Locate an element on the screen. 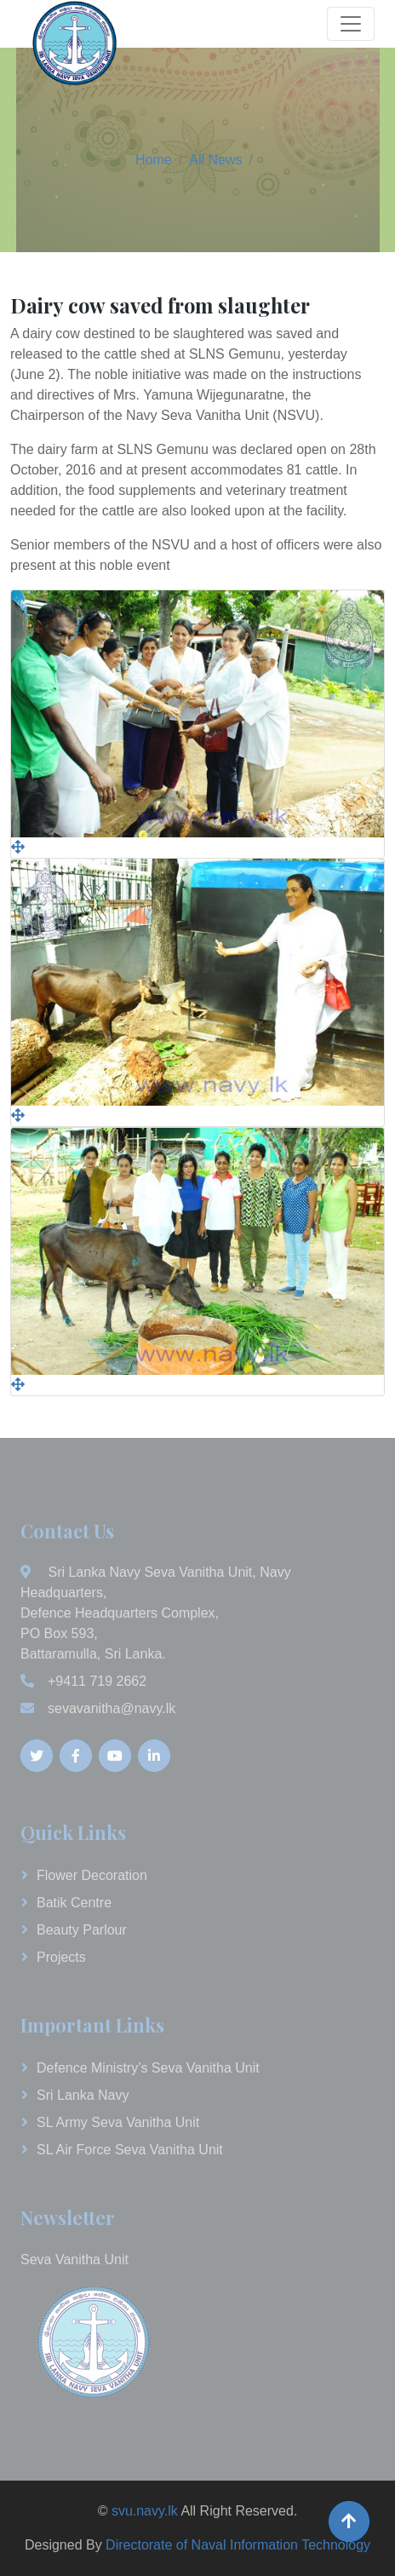  Defence Ministry’s Seva Vanitha Unit is located at coordinates (148, 2068).